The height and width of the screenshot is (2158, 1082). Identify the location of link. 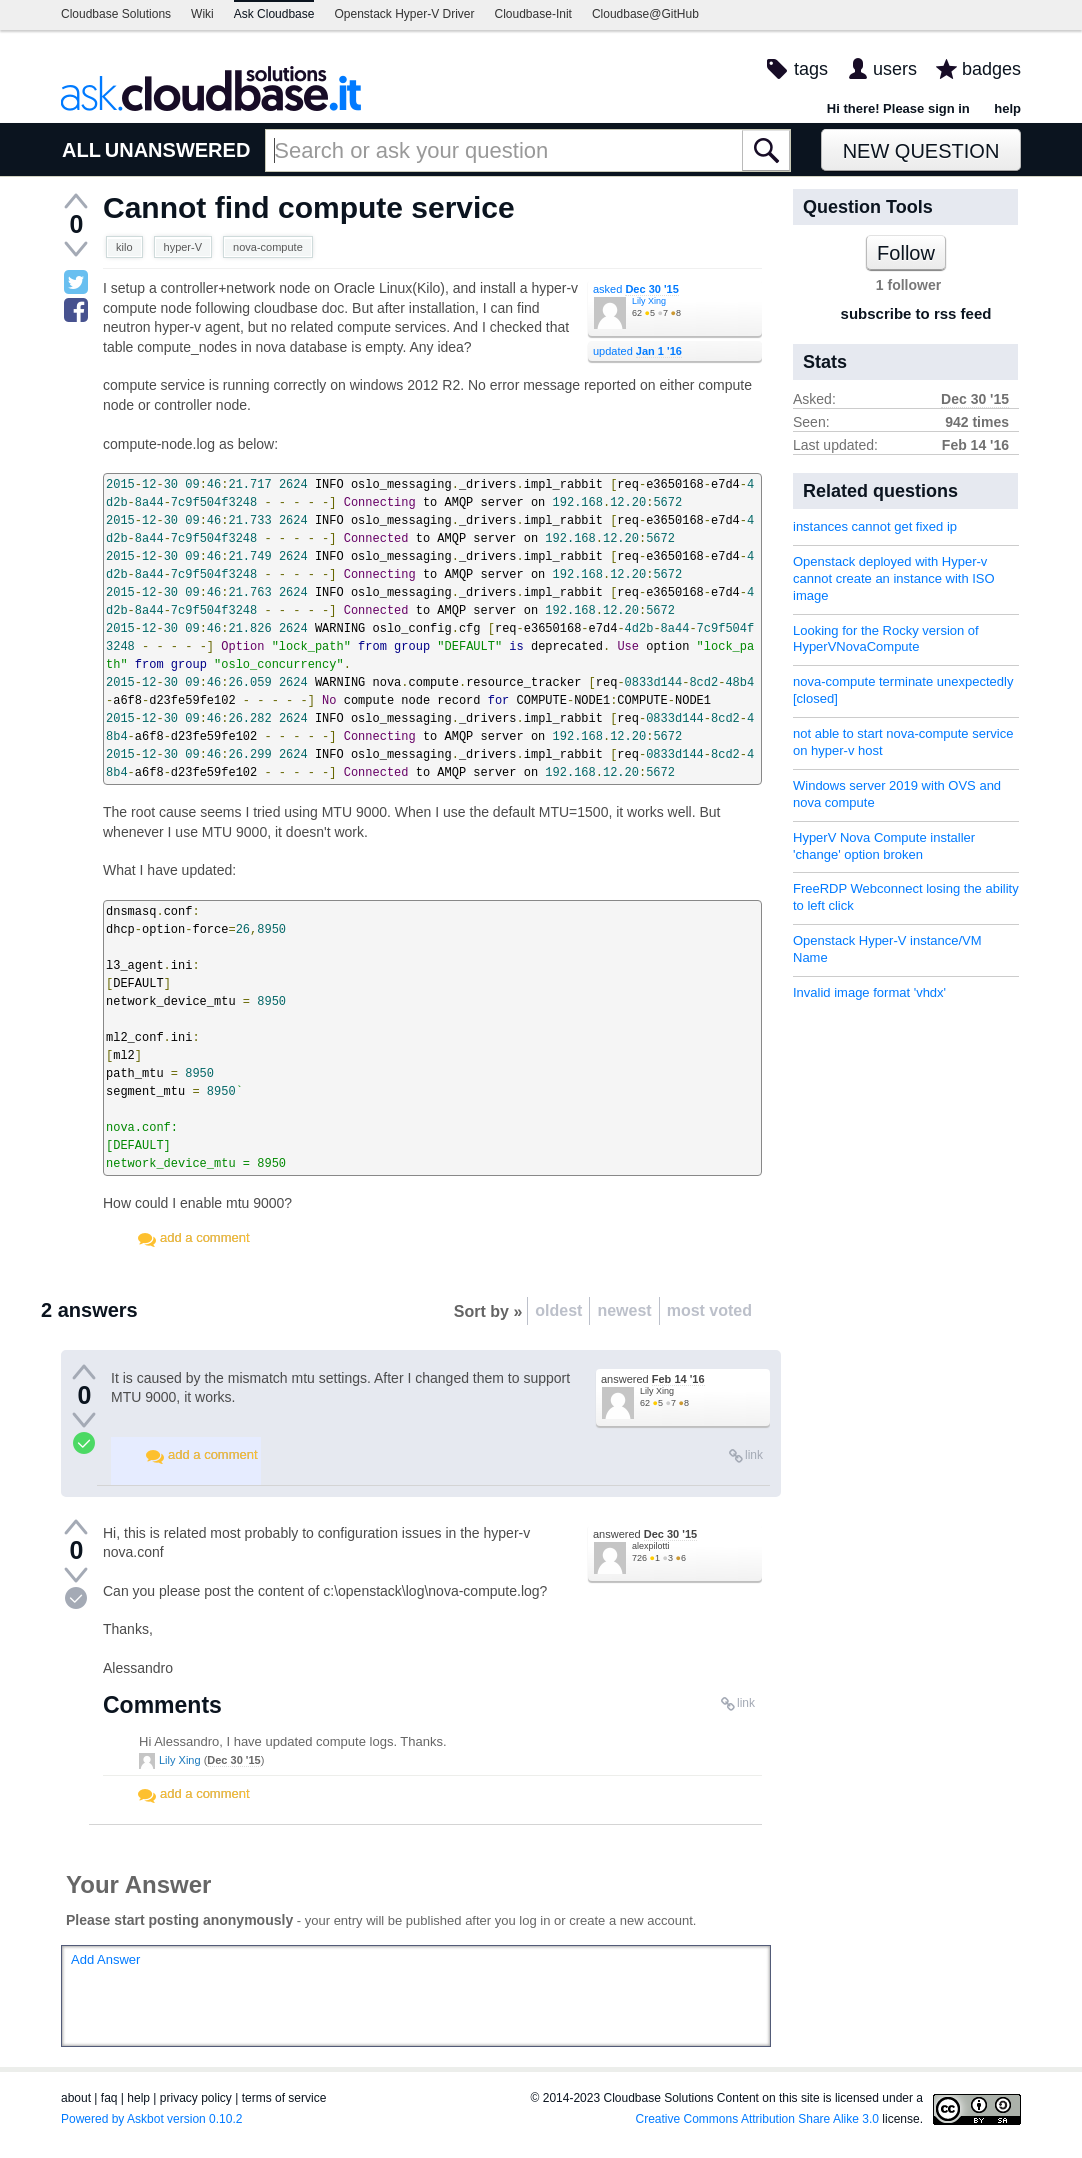
(754, 1455).